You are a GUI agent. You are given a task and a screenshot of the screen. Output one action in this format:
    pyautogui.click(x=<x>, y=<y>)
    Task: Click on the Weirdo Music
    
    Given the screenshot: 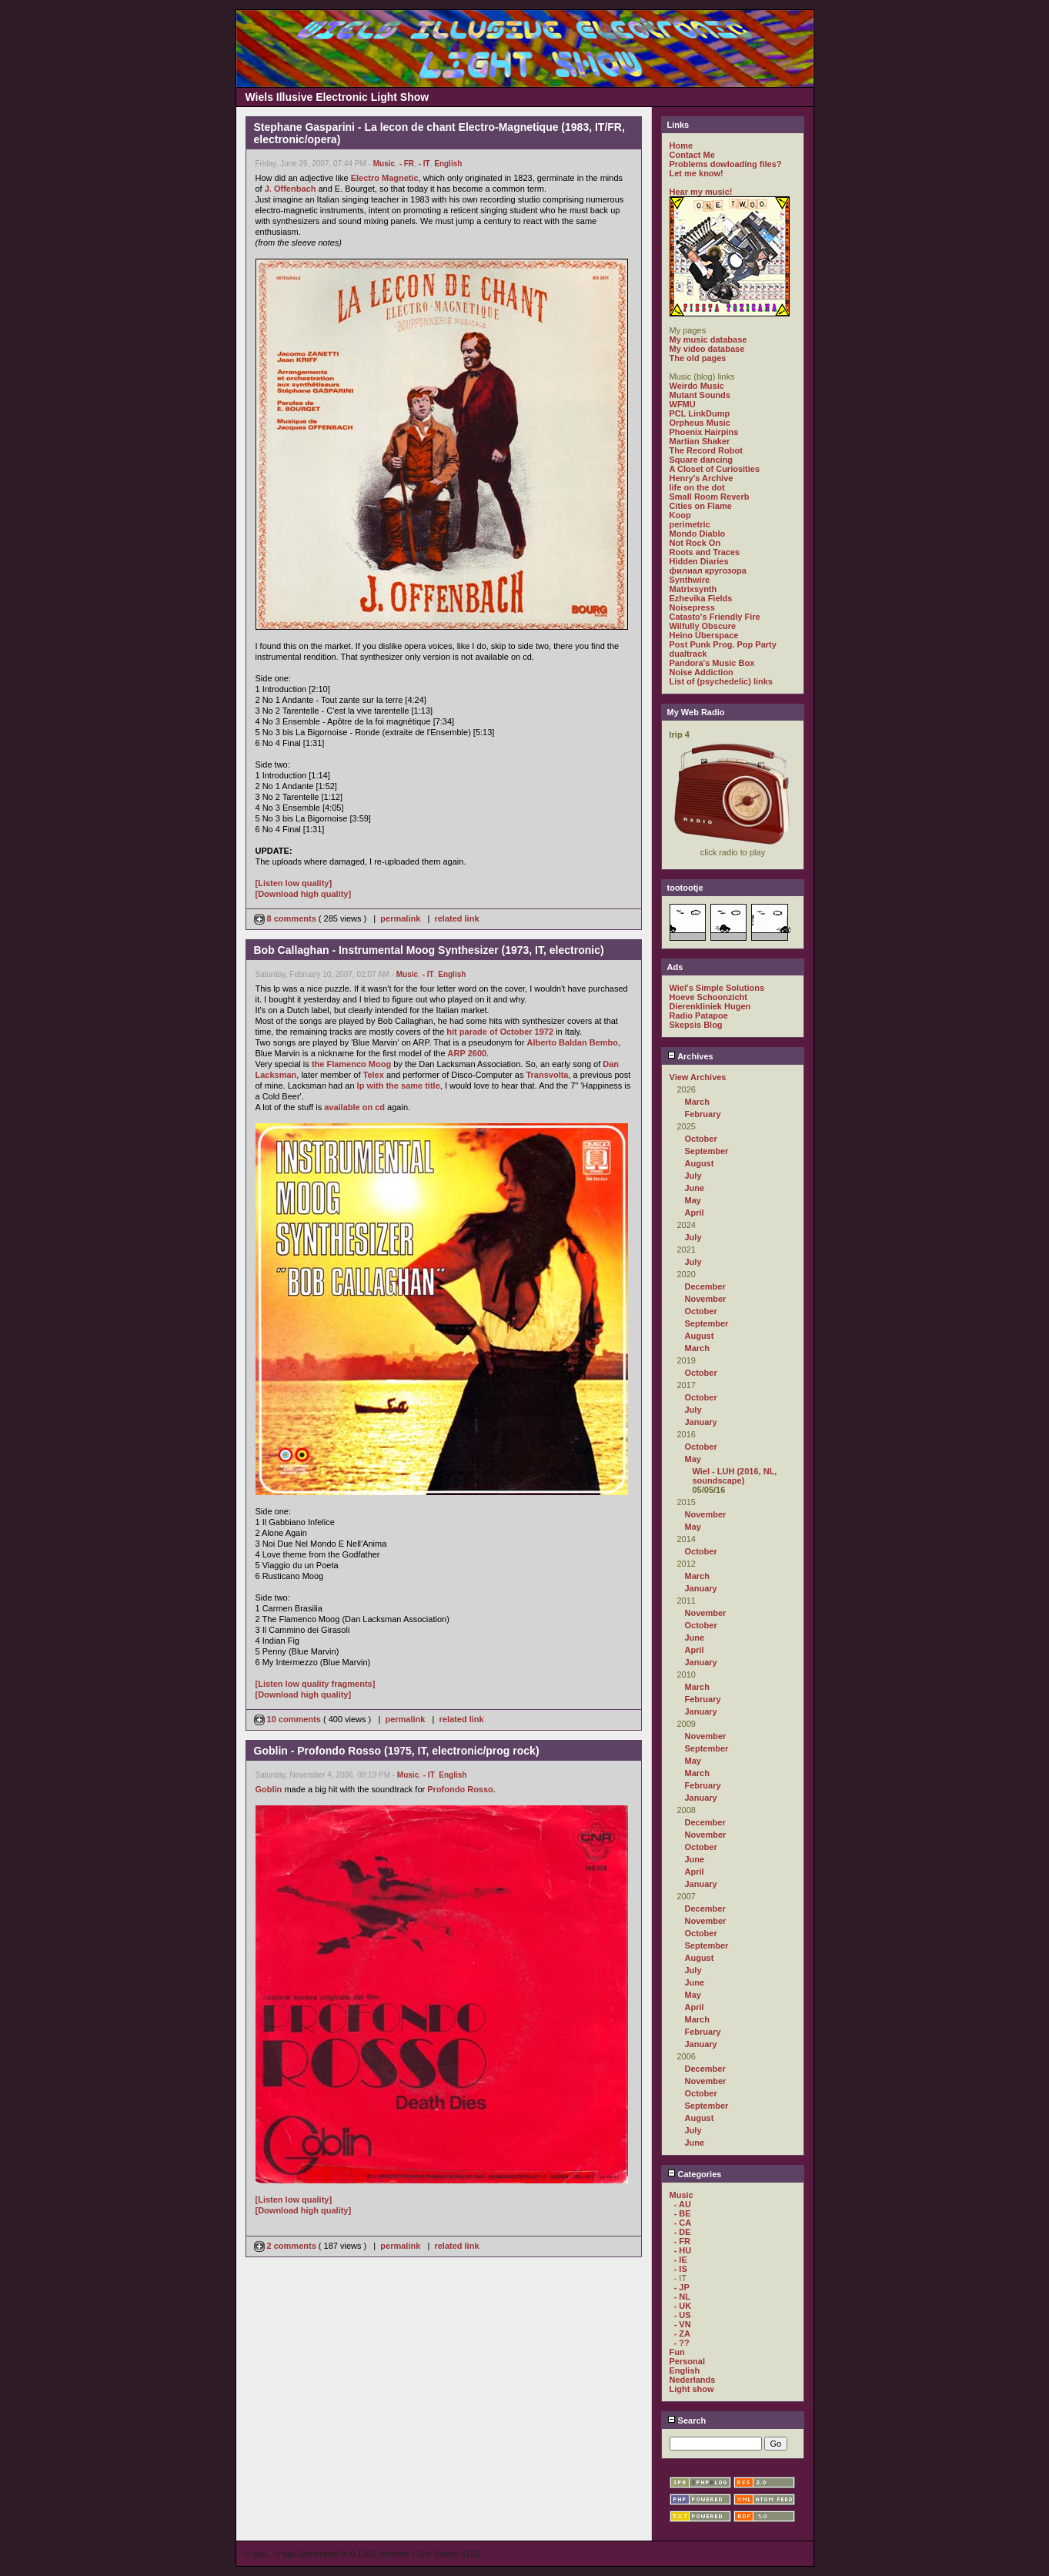 What is the action you would take?
    pyautogui.click(x=697, y=385)
    